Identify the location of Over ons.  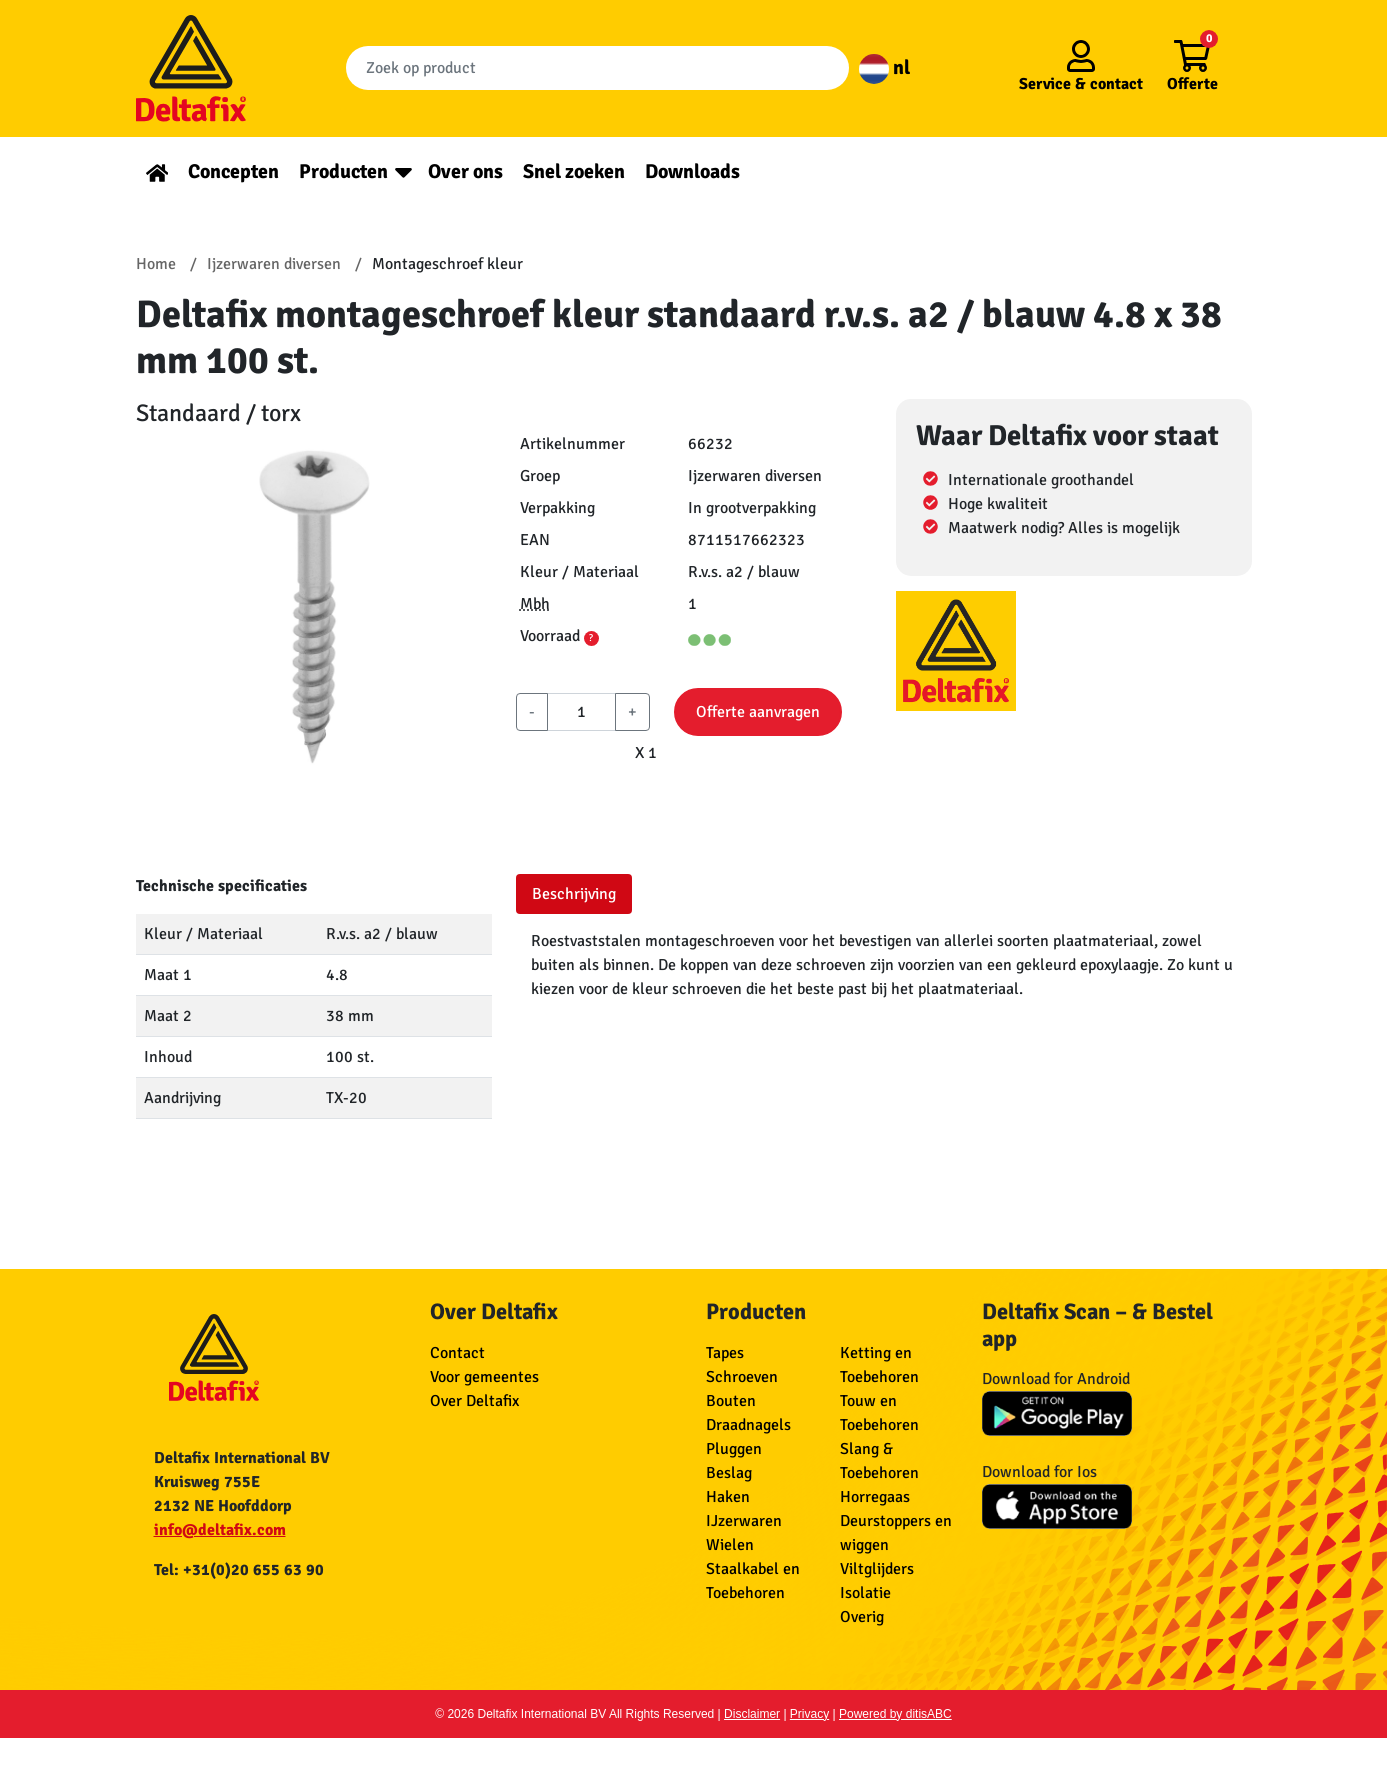
(465, 171).